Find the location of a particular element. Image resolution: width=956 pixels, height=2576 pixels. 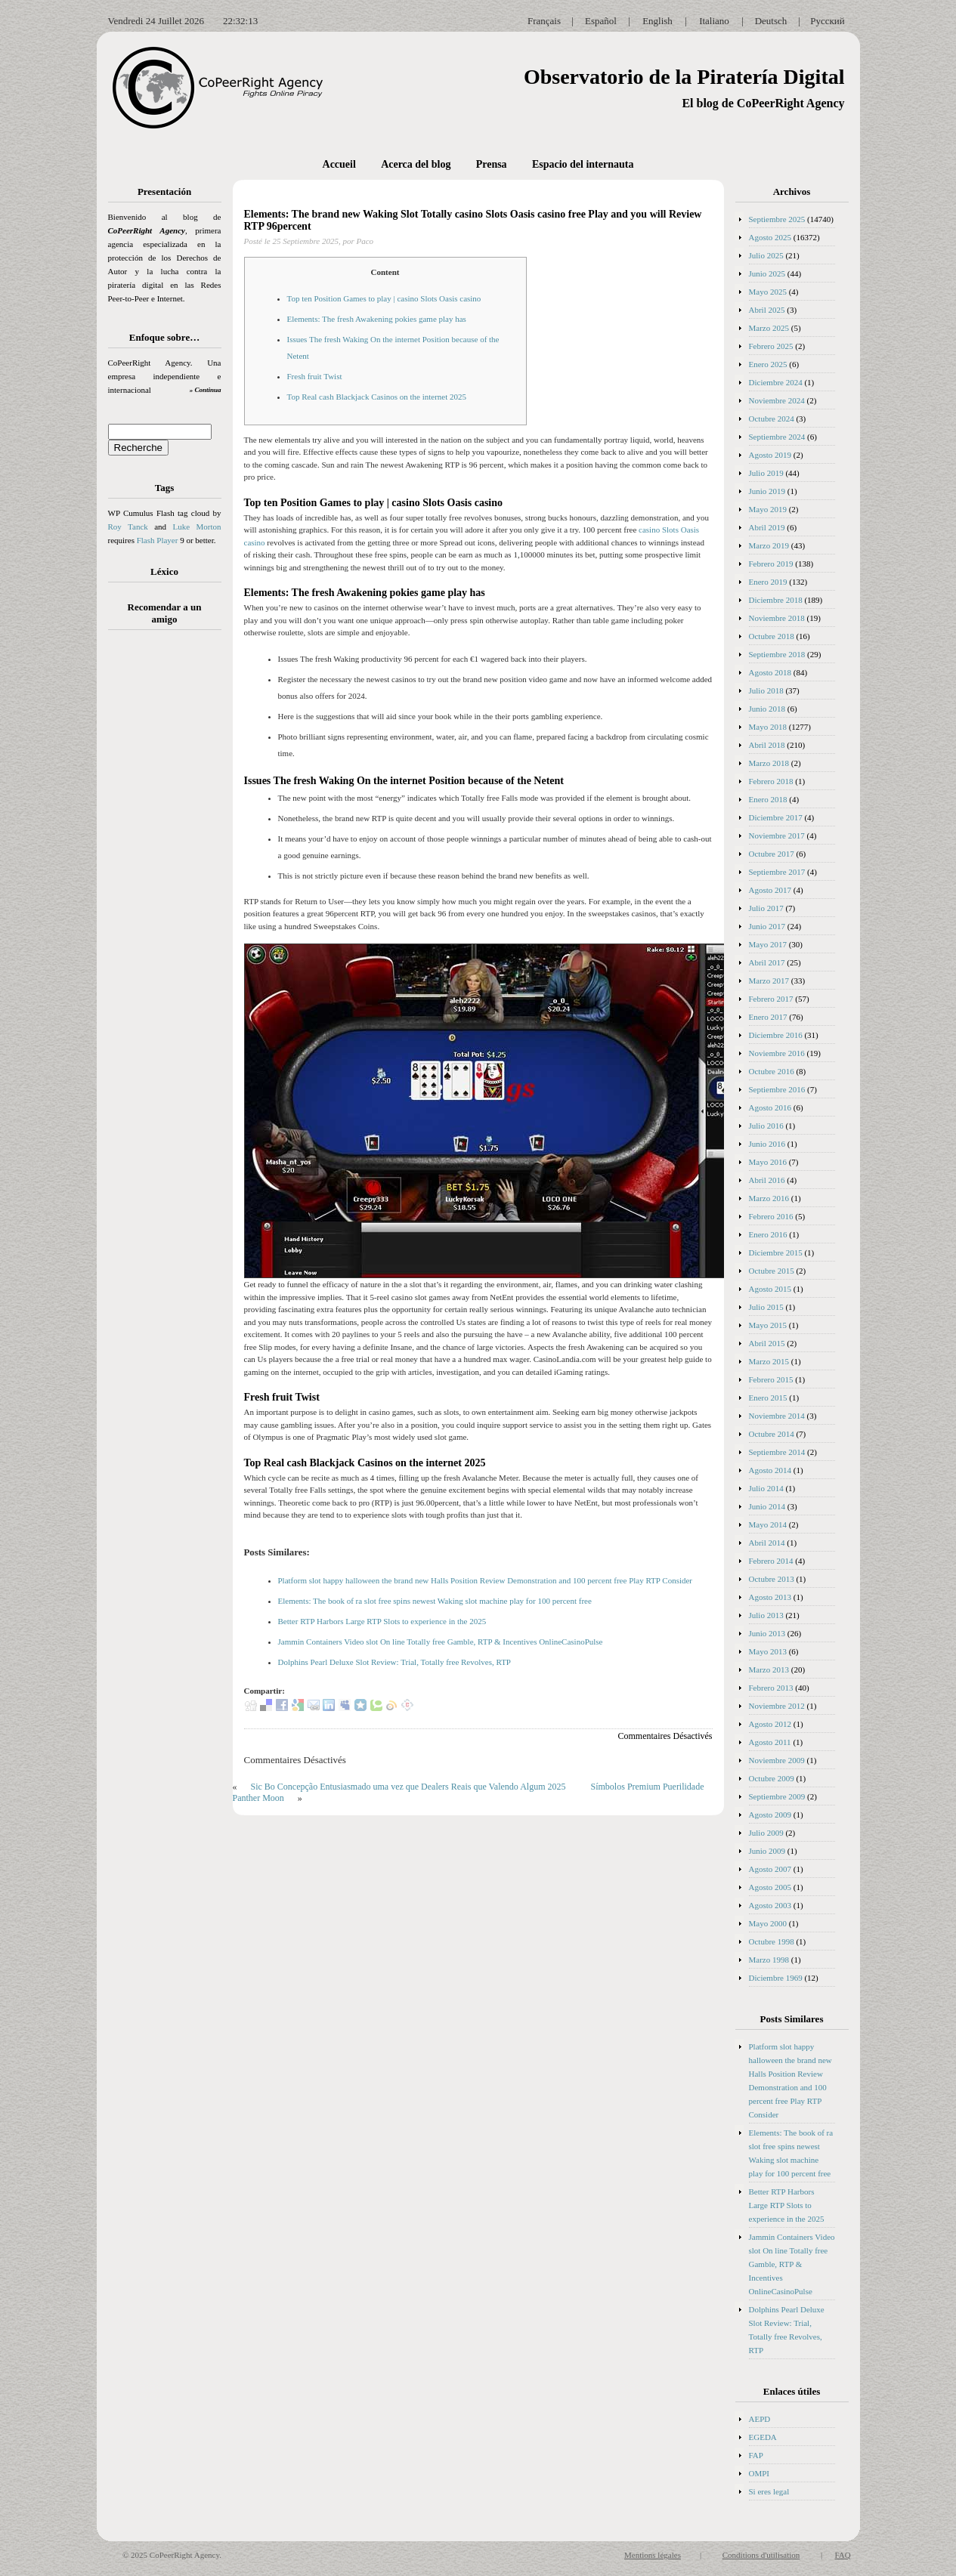

Noviembre 2018 is located at coordinates (777, 617).